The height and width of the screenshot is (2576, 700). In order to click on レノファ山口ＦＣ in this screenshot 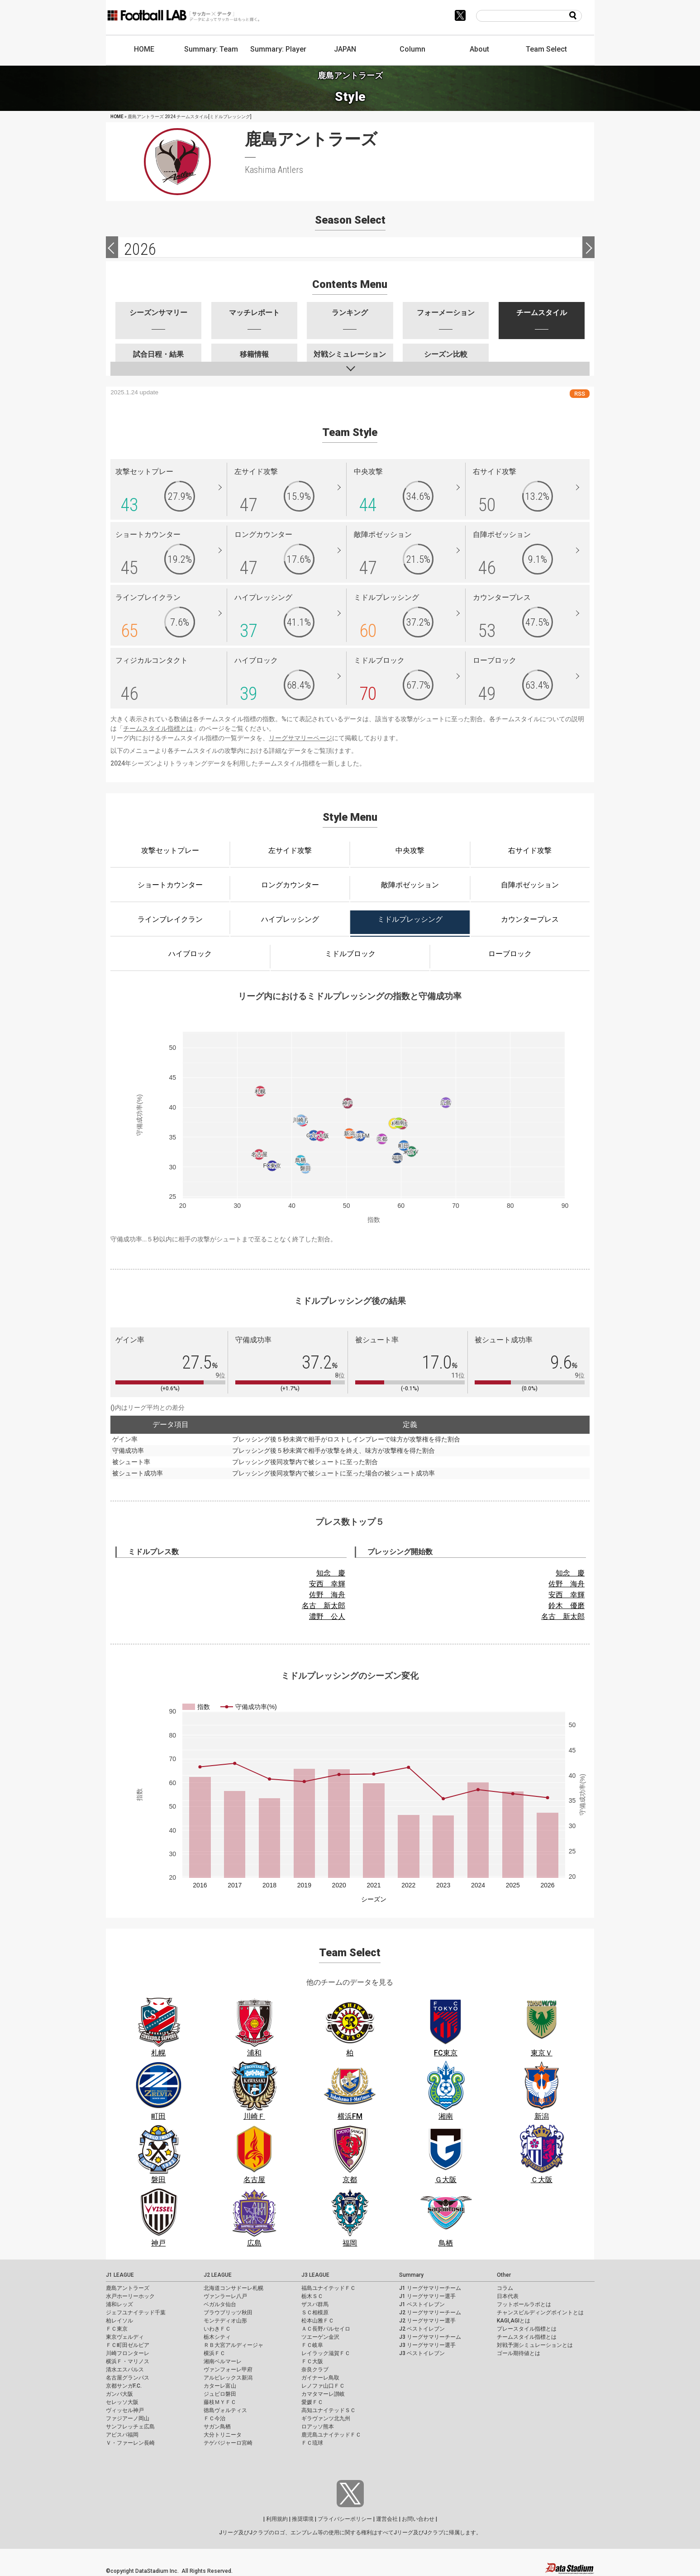, I will do `click(323, 2386)`.